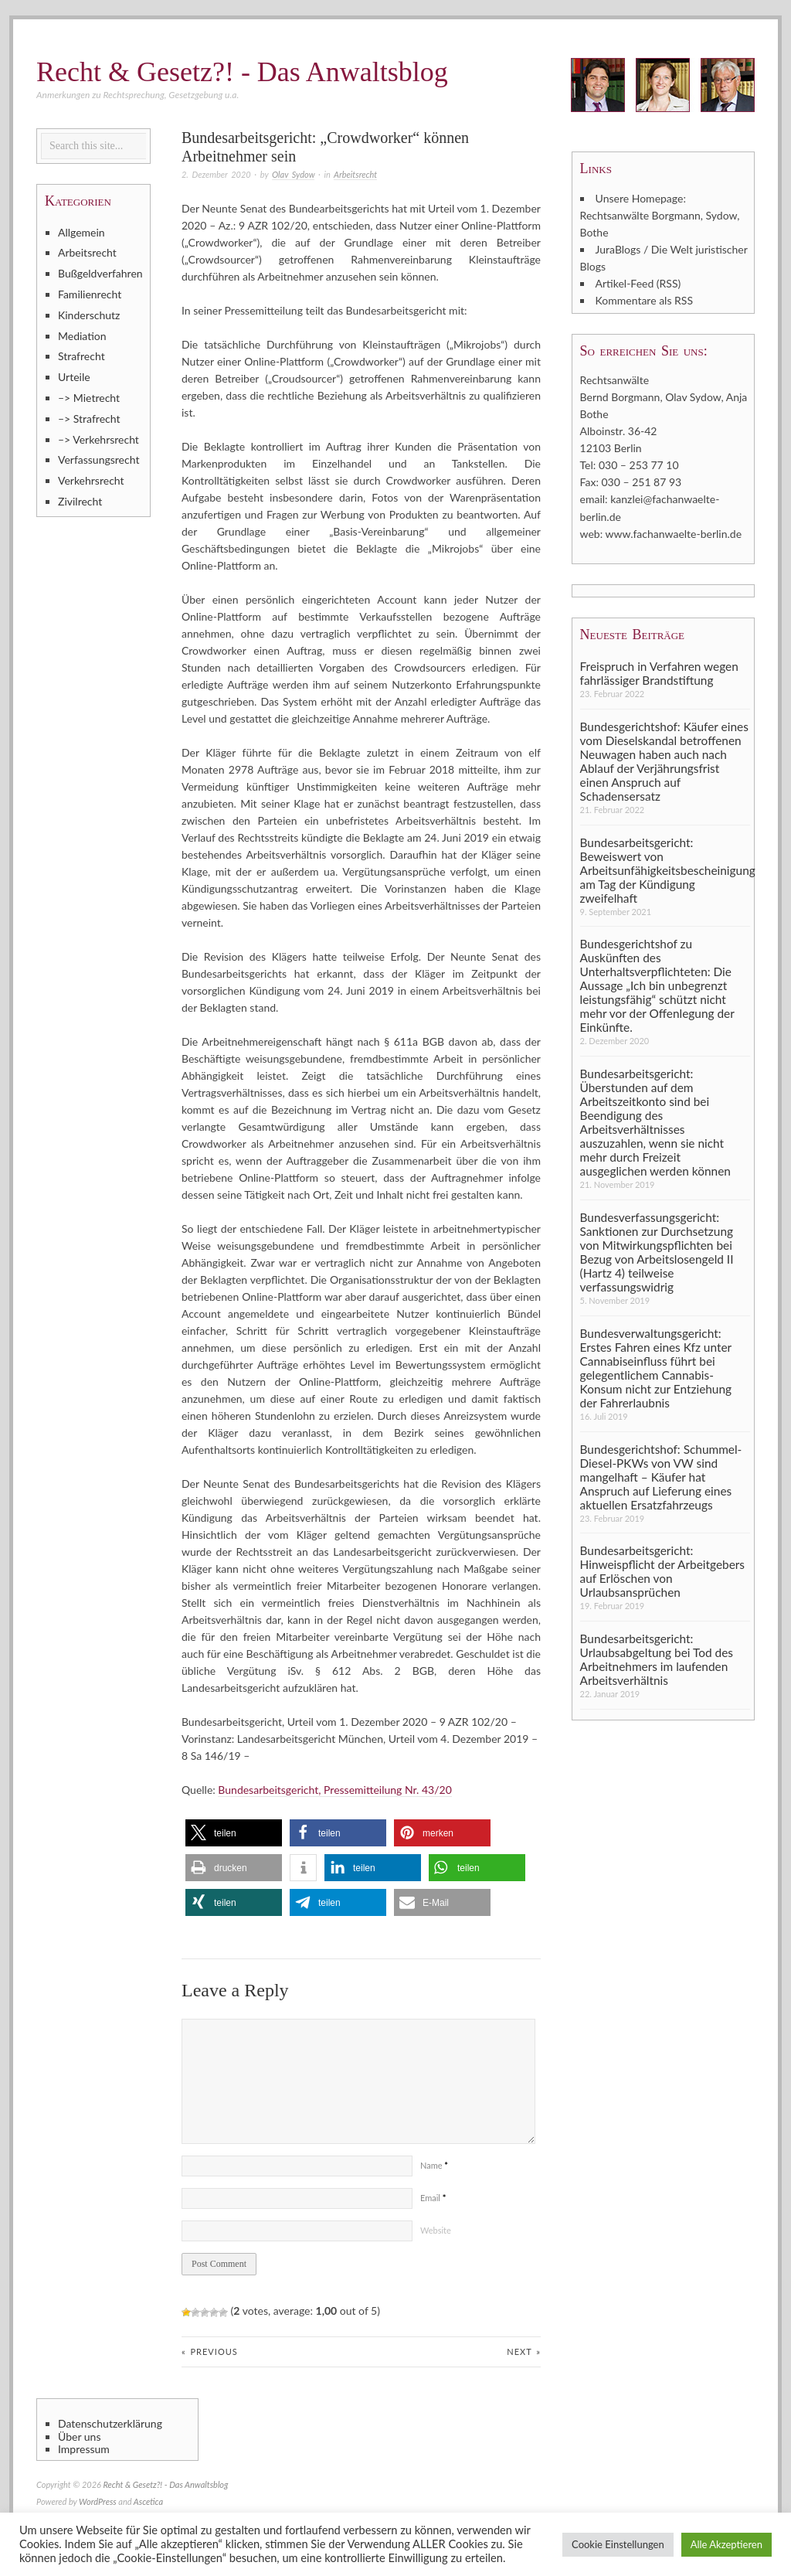  Describe the element at coordinates (665, 869) in the screenshot. I see `Bundesarbeitsgericht: Beweiswert von Arbeitsunfähigkeitsbescheinigung am Tag der Kündigung zweifelhaft` at that location.